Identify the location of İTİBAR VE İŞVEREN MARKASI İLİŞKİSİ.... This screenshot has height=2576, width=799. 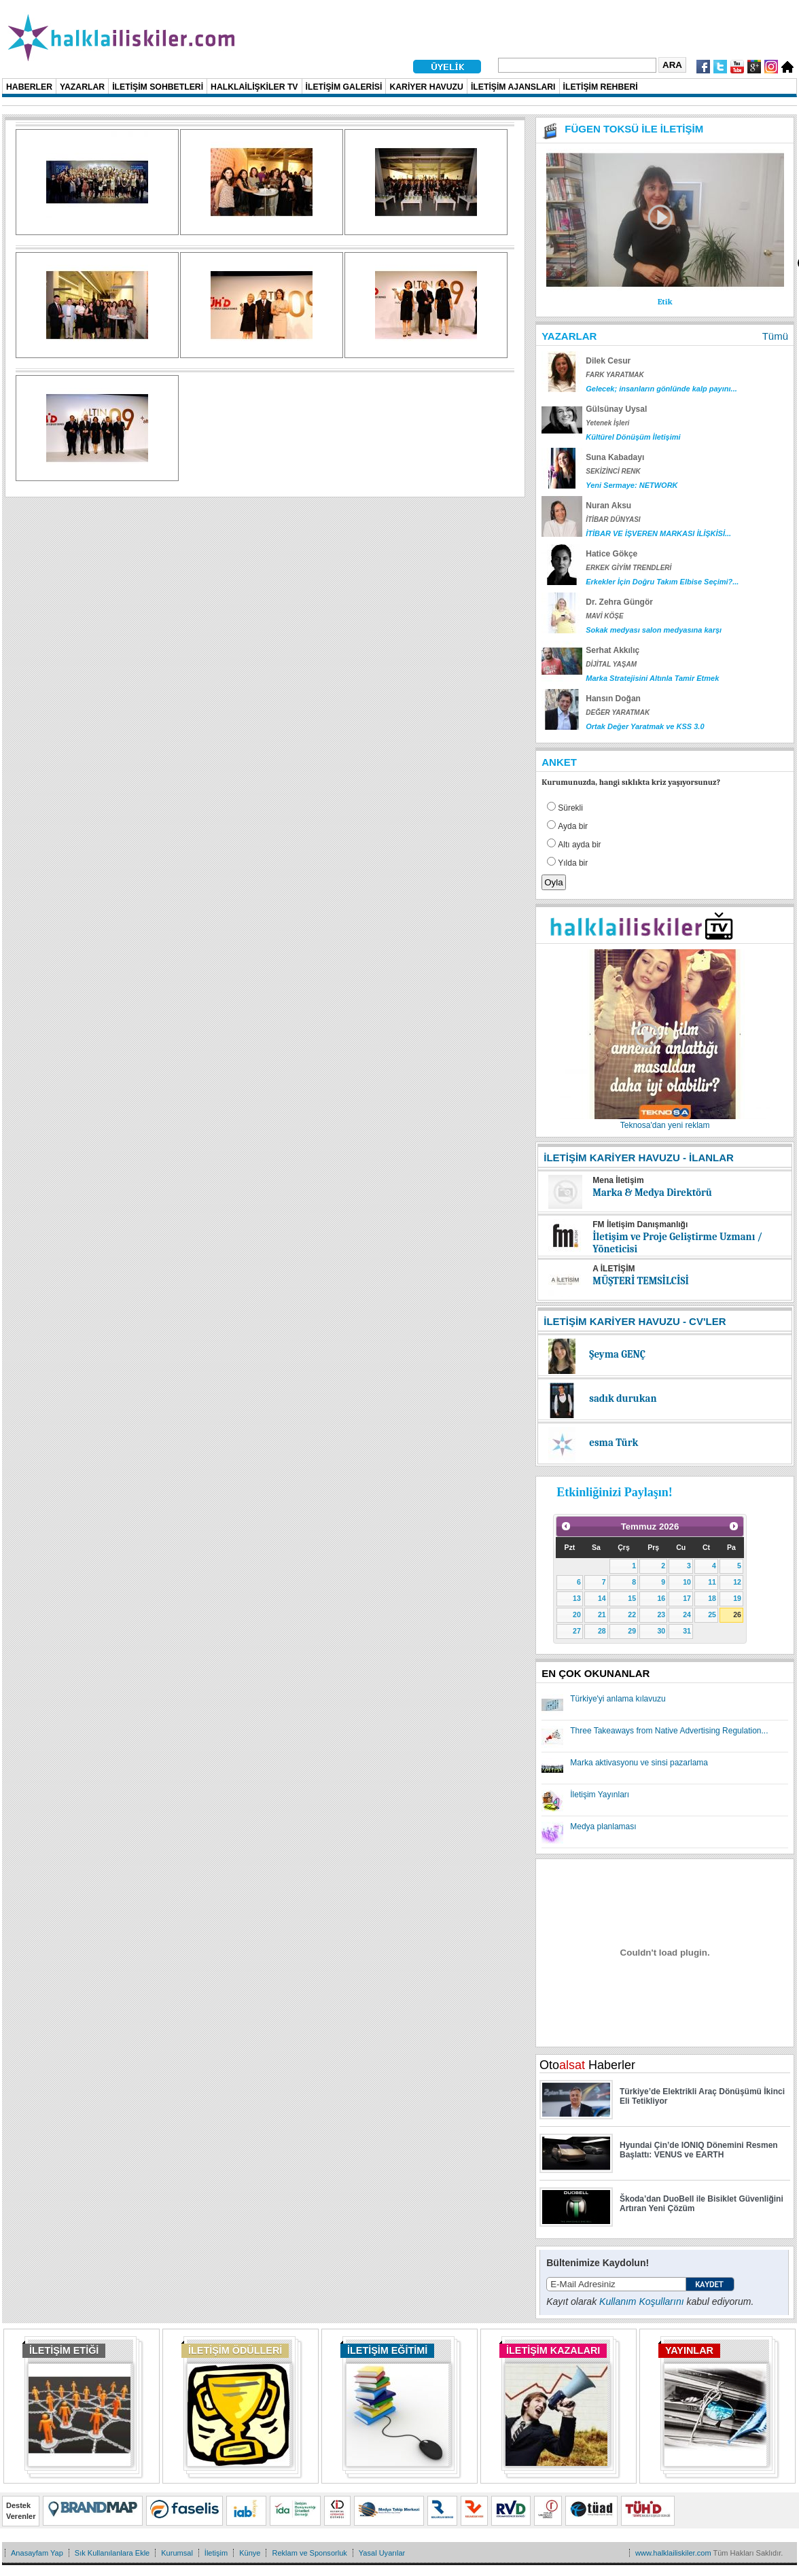
(658, 533).